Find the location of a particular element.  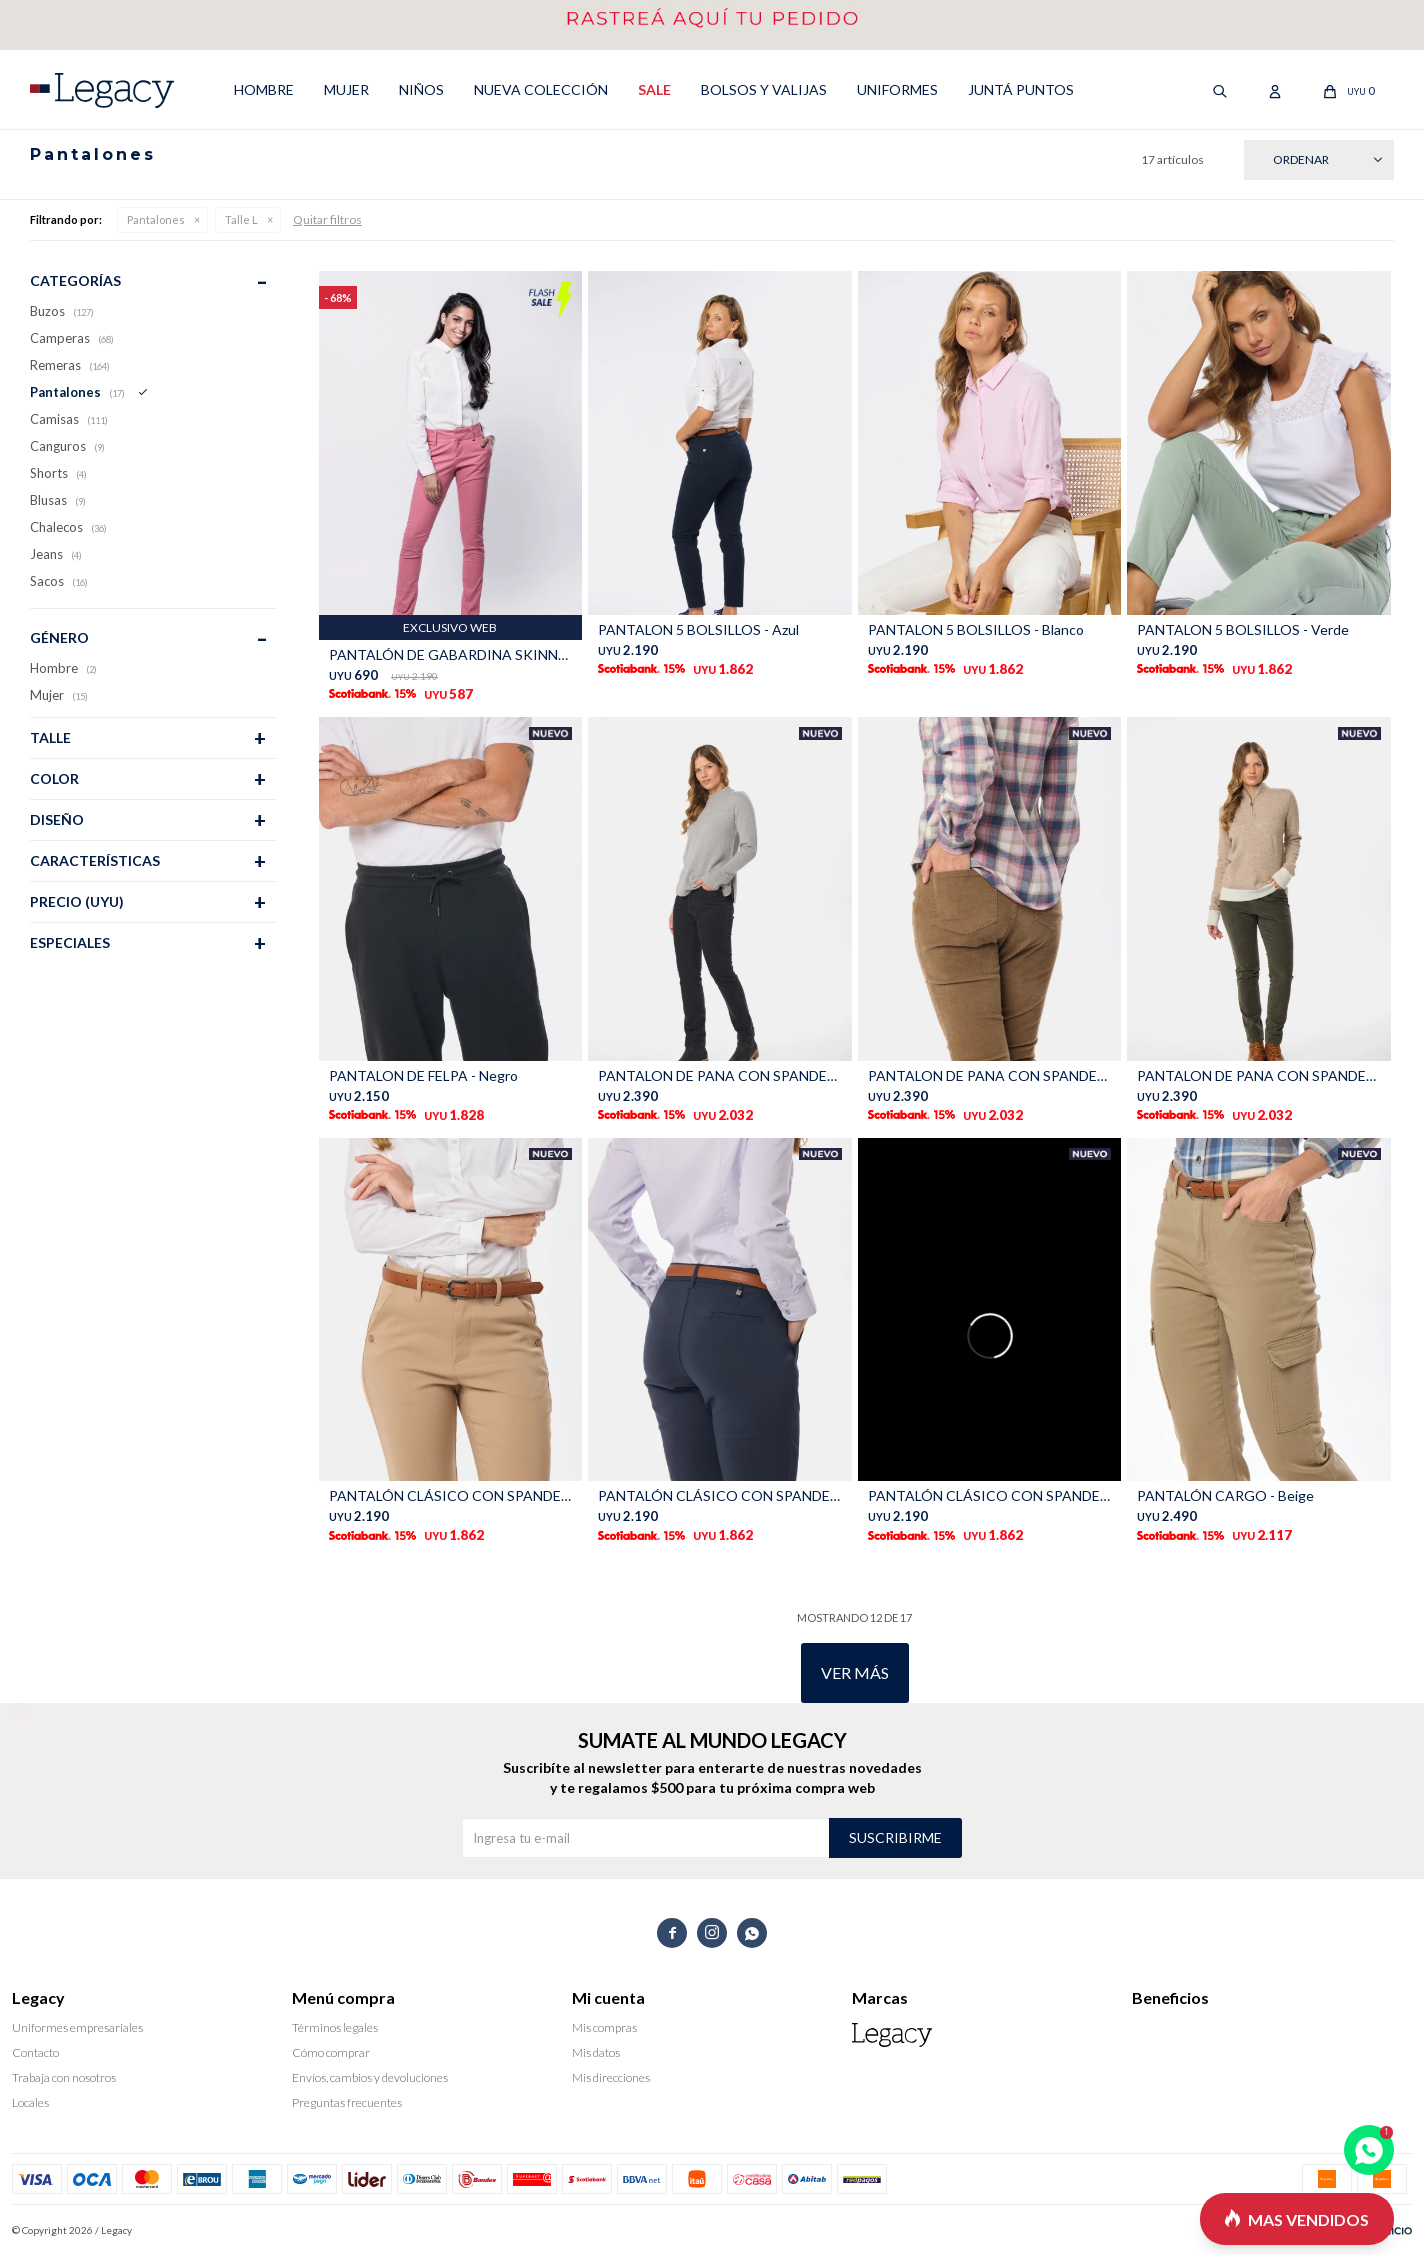

NUEVA COLECCIÓN is located at coordinates (541, 89).